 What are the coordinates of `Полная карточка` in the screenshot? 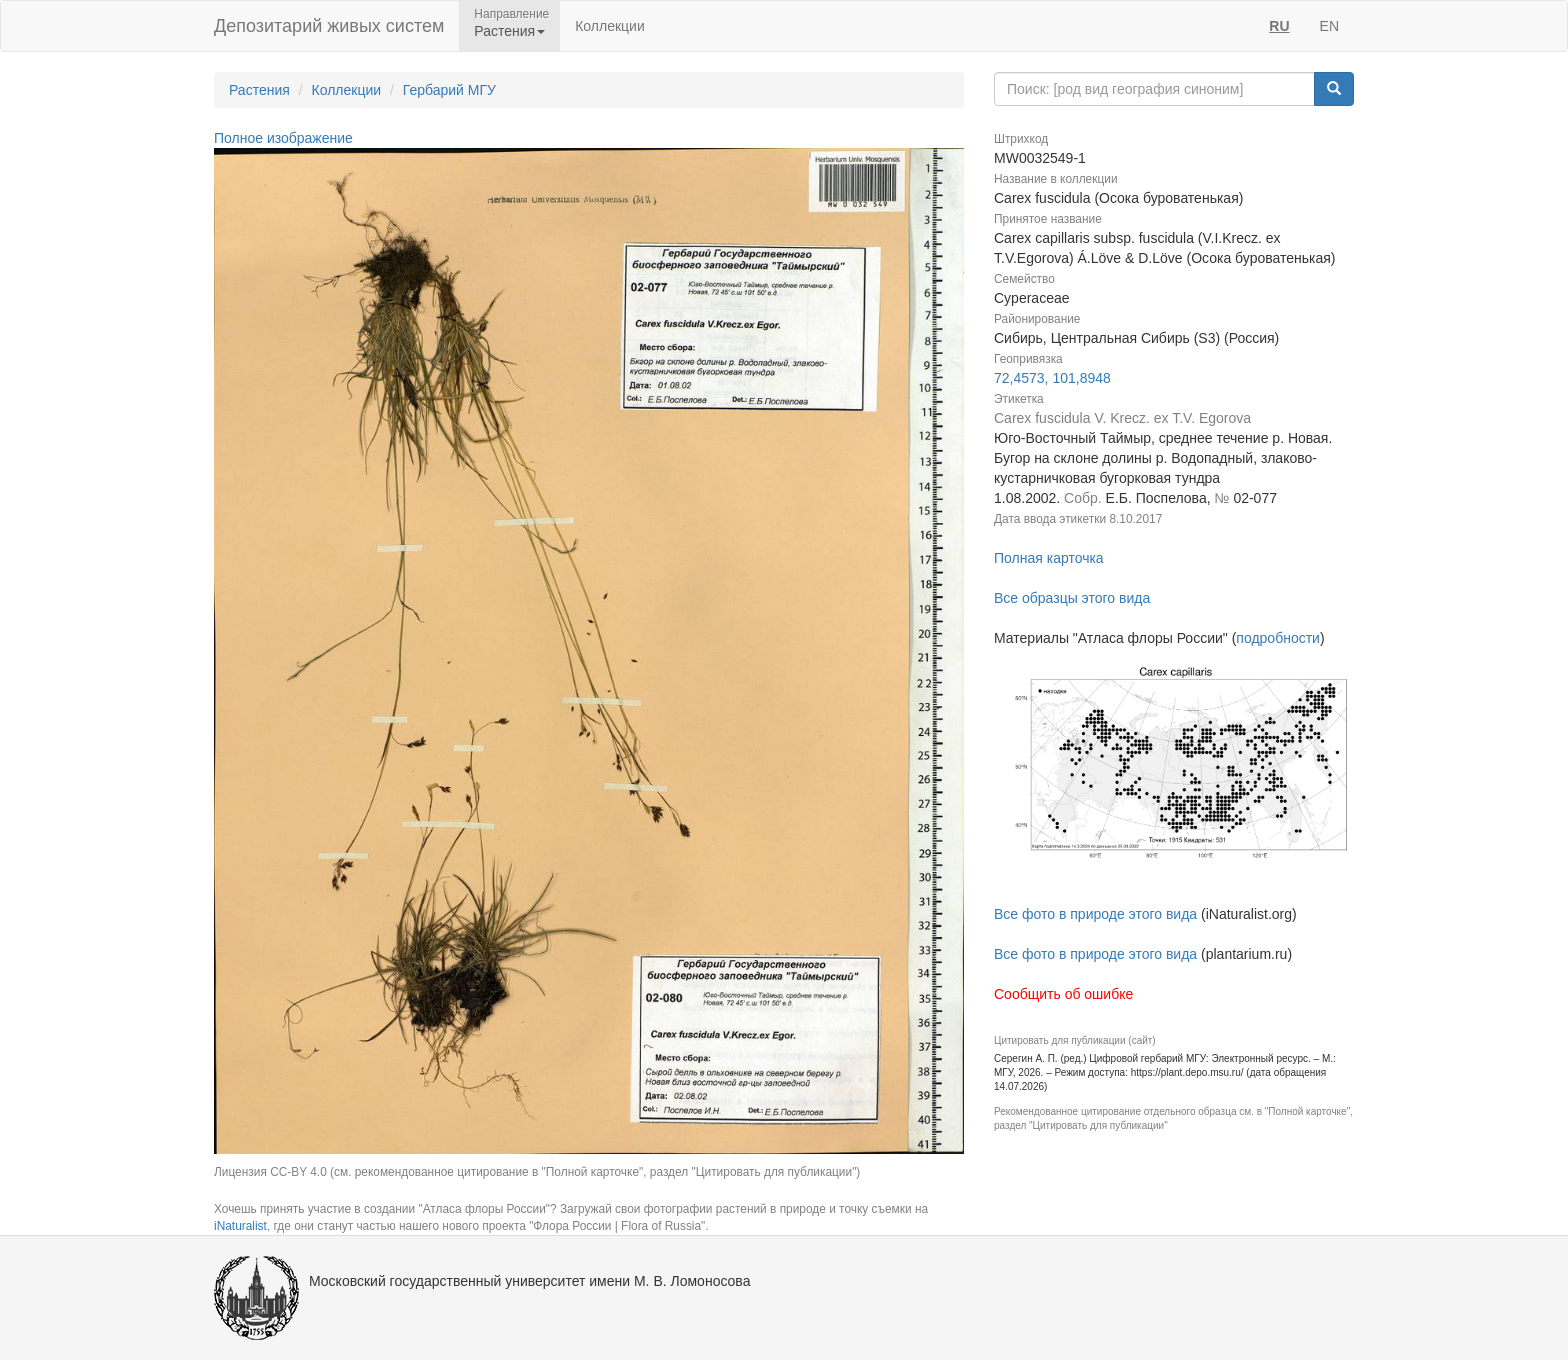 It's located at (1049, 558).